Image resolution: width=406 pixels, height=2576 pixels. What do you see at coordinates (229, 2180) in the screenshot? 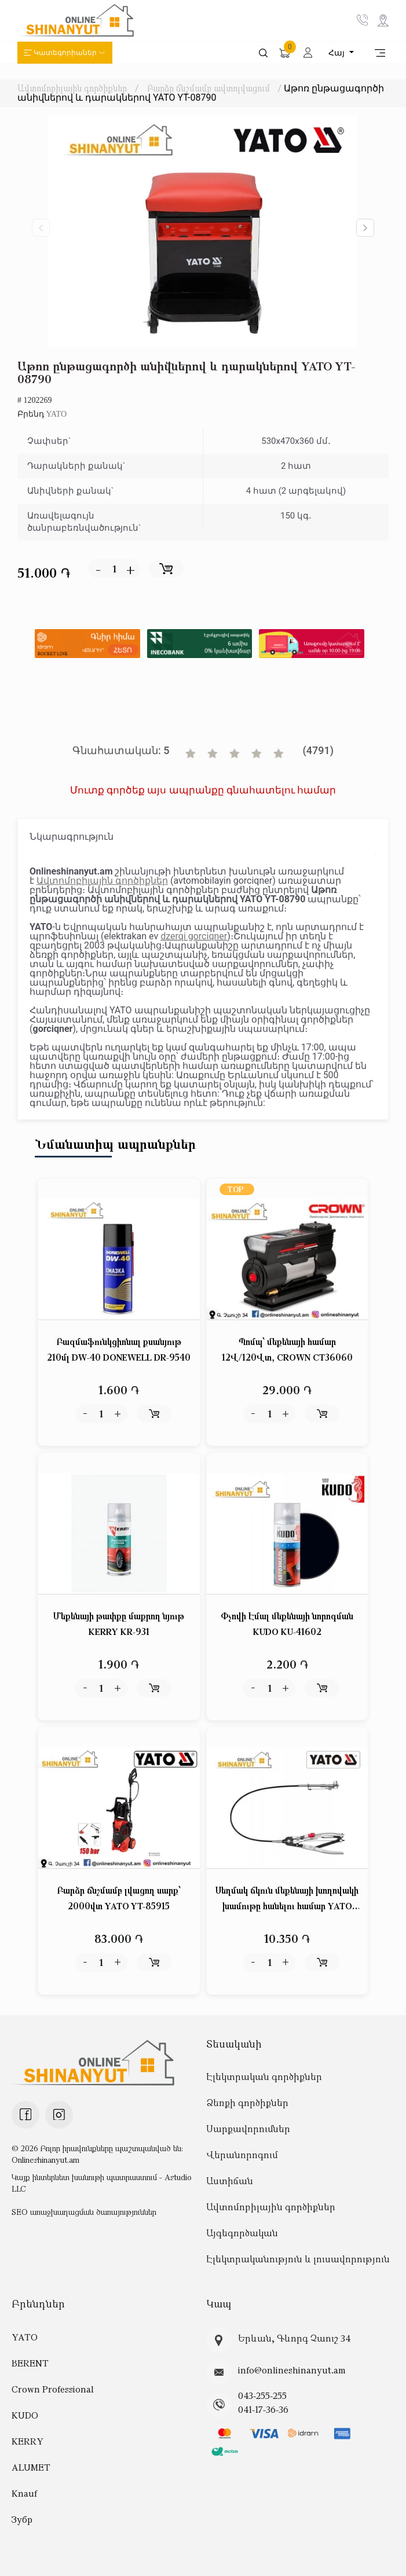
I see `Աստիճան` at bounding box center [229, 2180].